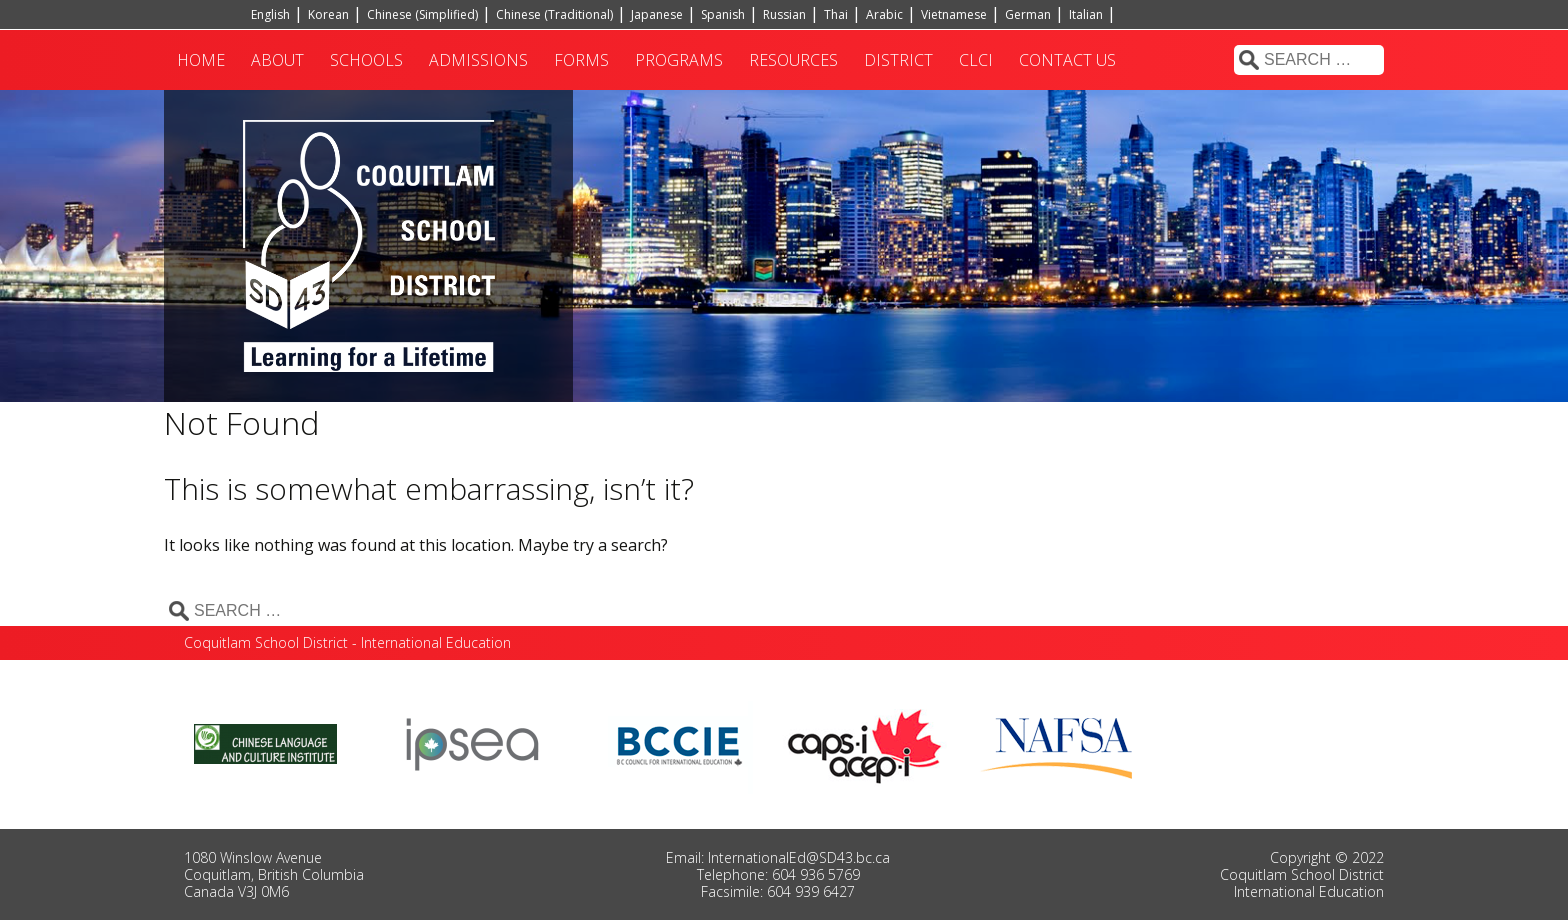 The image size is (1568, 920). Describe the element at coordinates (657, 14) in the screenshot. I see `Japanese` at that location.